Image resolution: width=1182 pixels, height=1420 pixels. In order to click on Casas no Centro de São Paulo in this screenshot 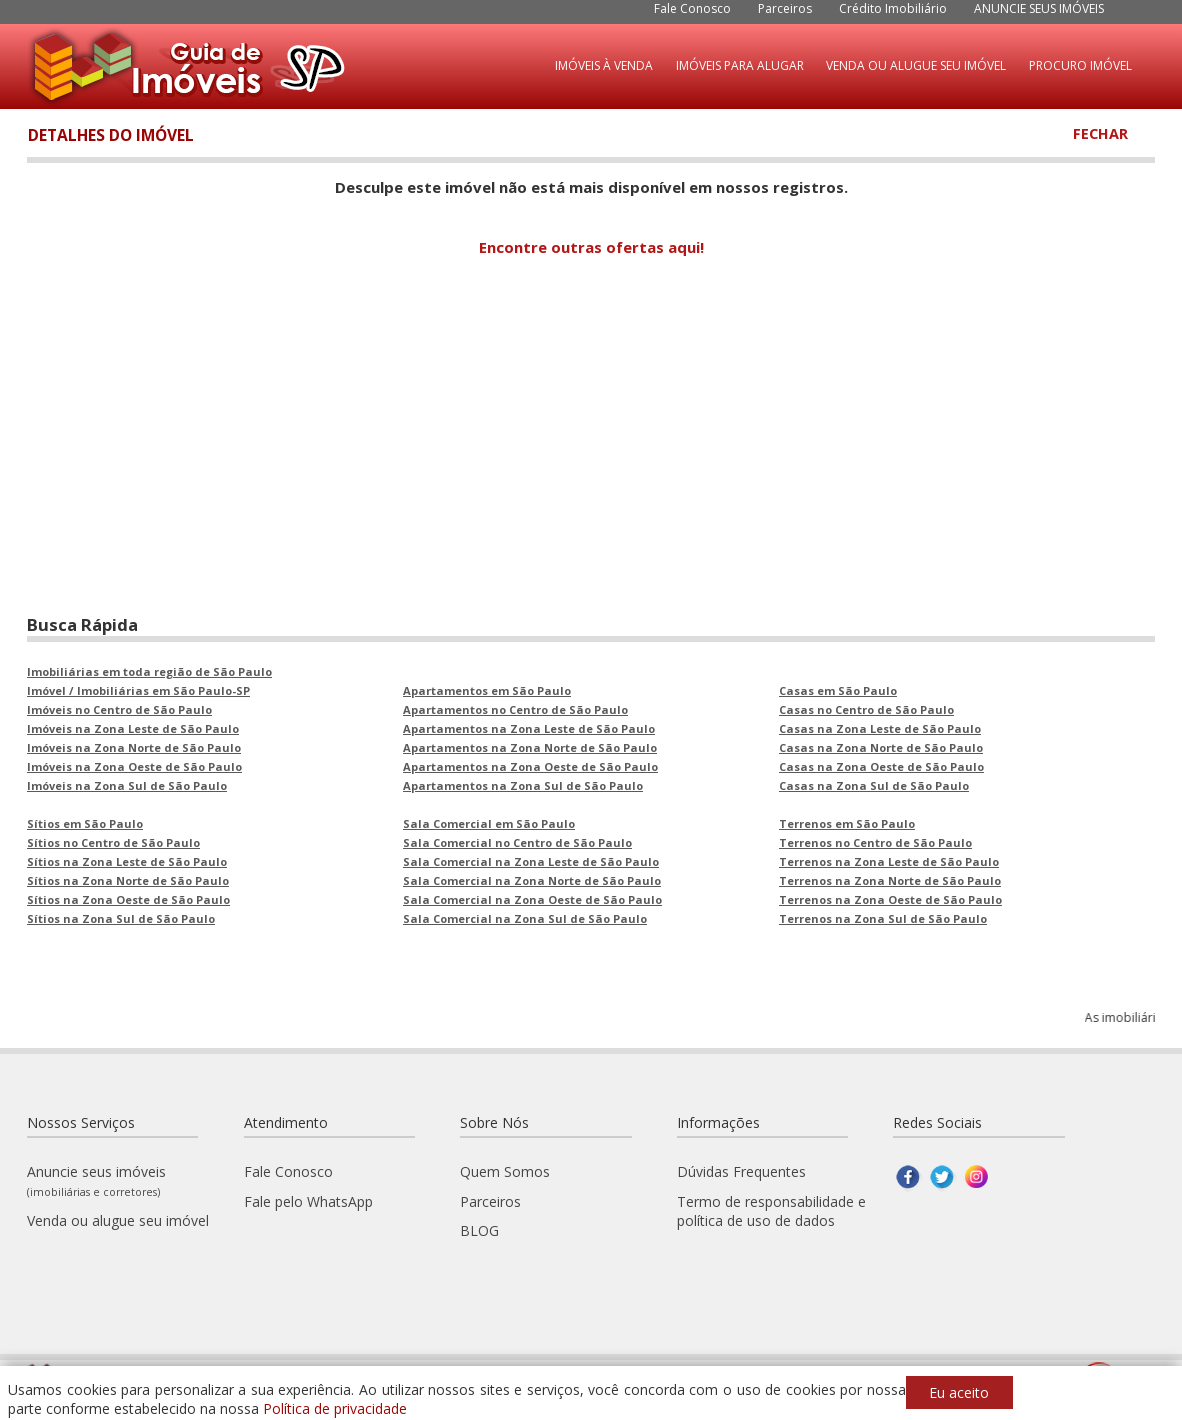, I will do `click(866, 709)`.